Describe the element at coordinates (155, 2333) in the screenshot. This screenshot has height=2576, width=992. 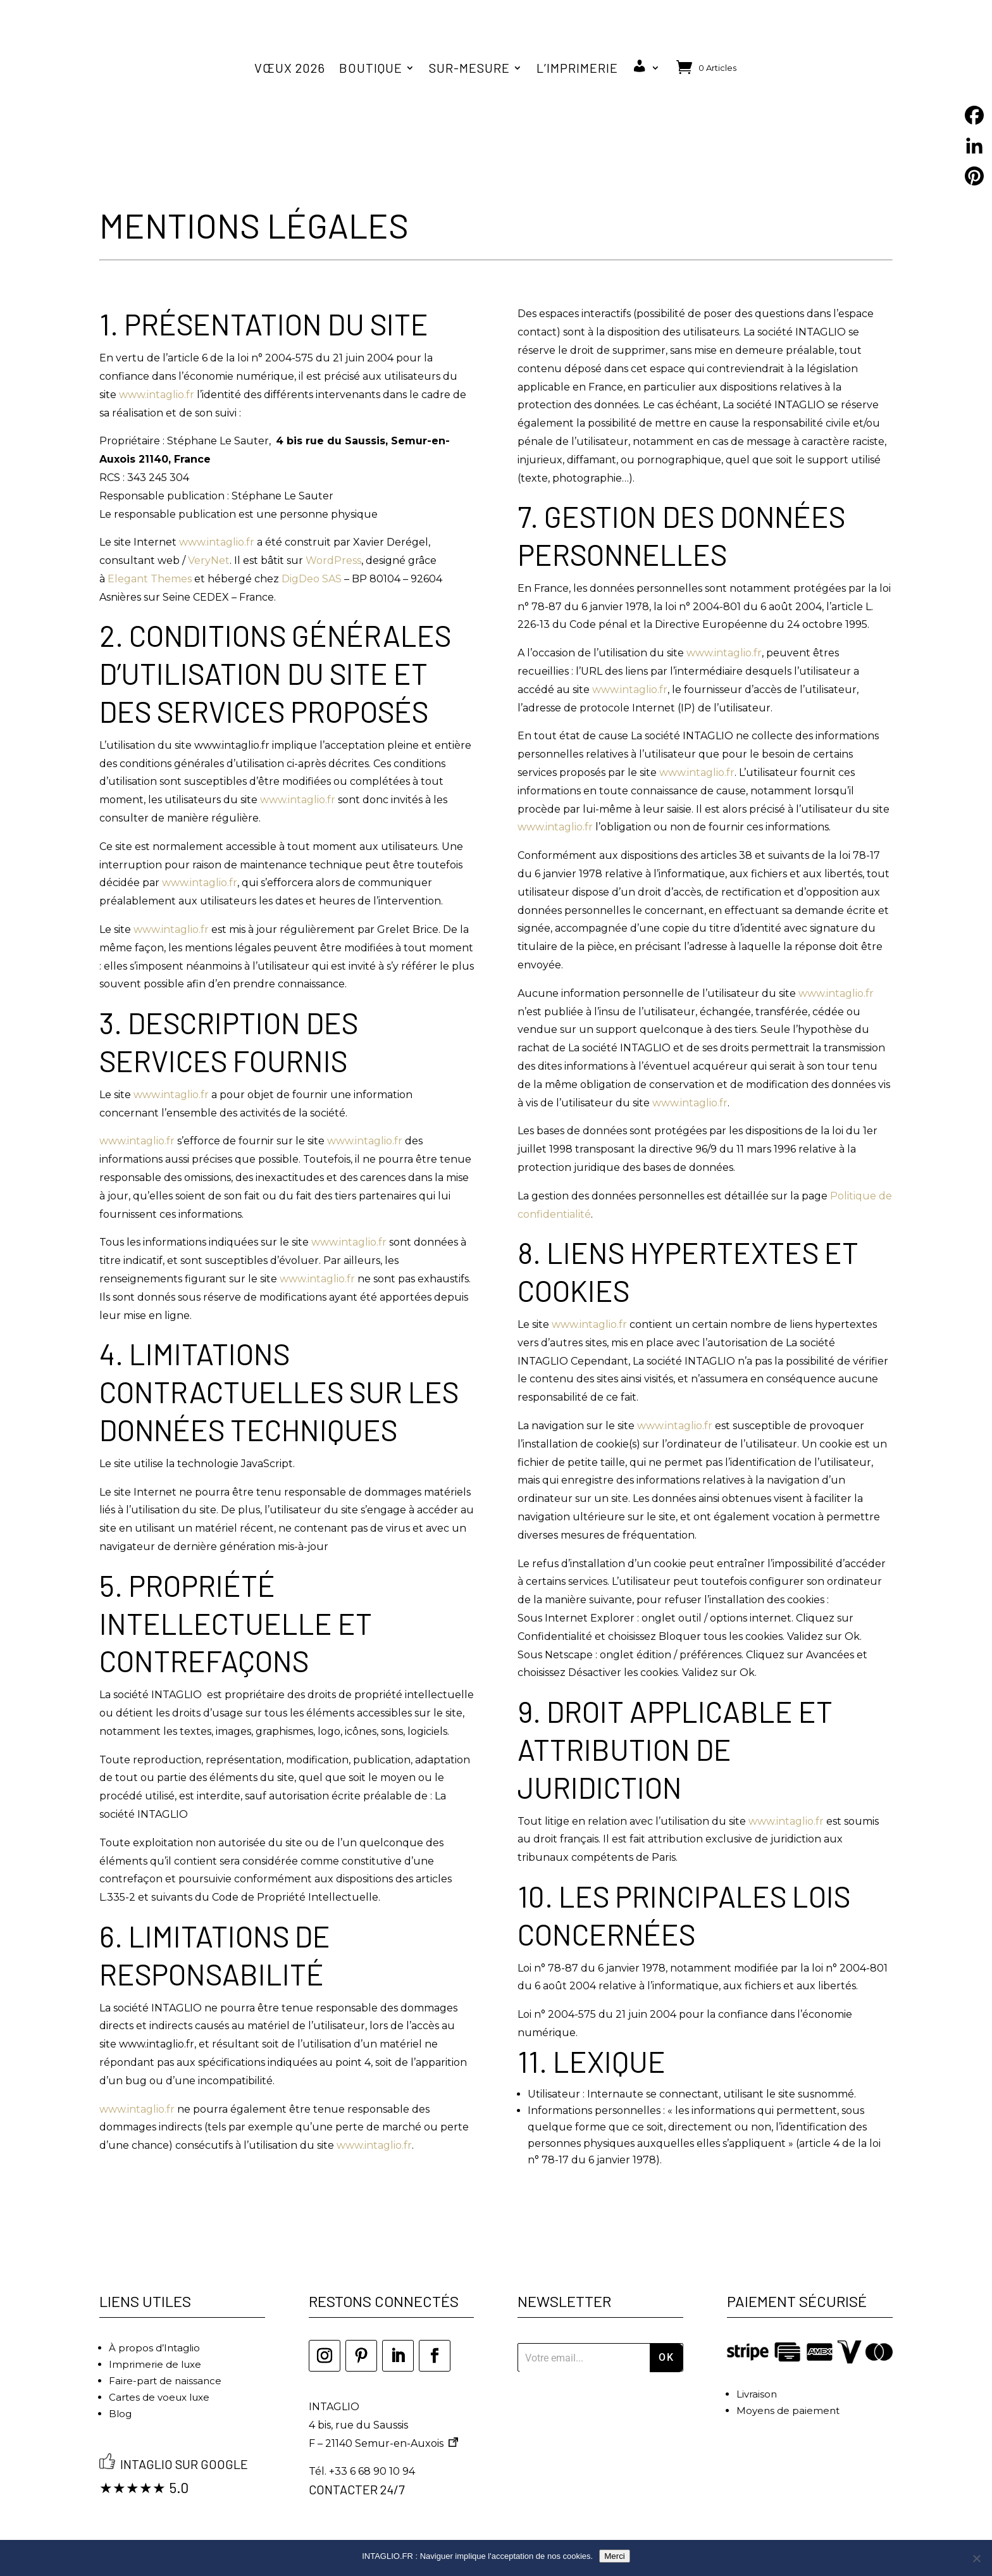
I see `Imprimerie de luxe` at that location.